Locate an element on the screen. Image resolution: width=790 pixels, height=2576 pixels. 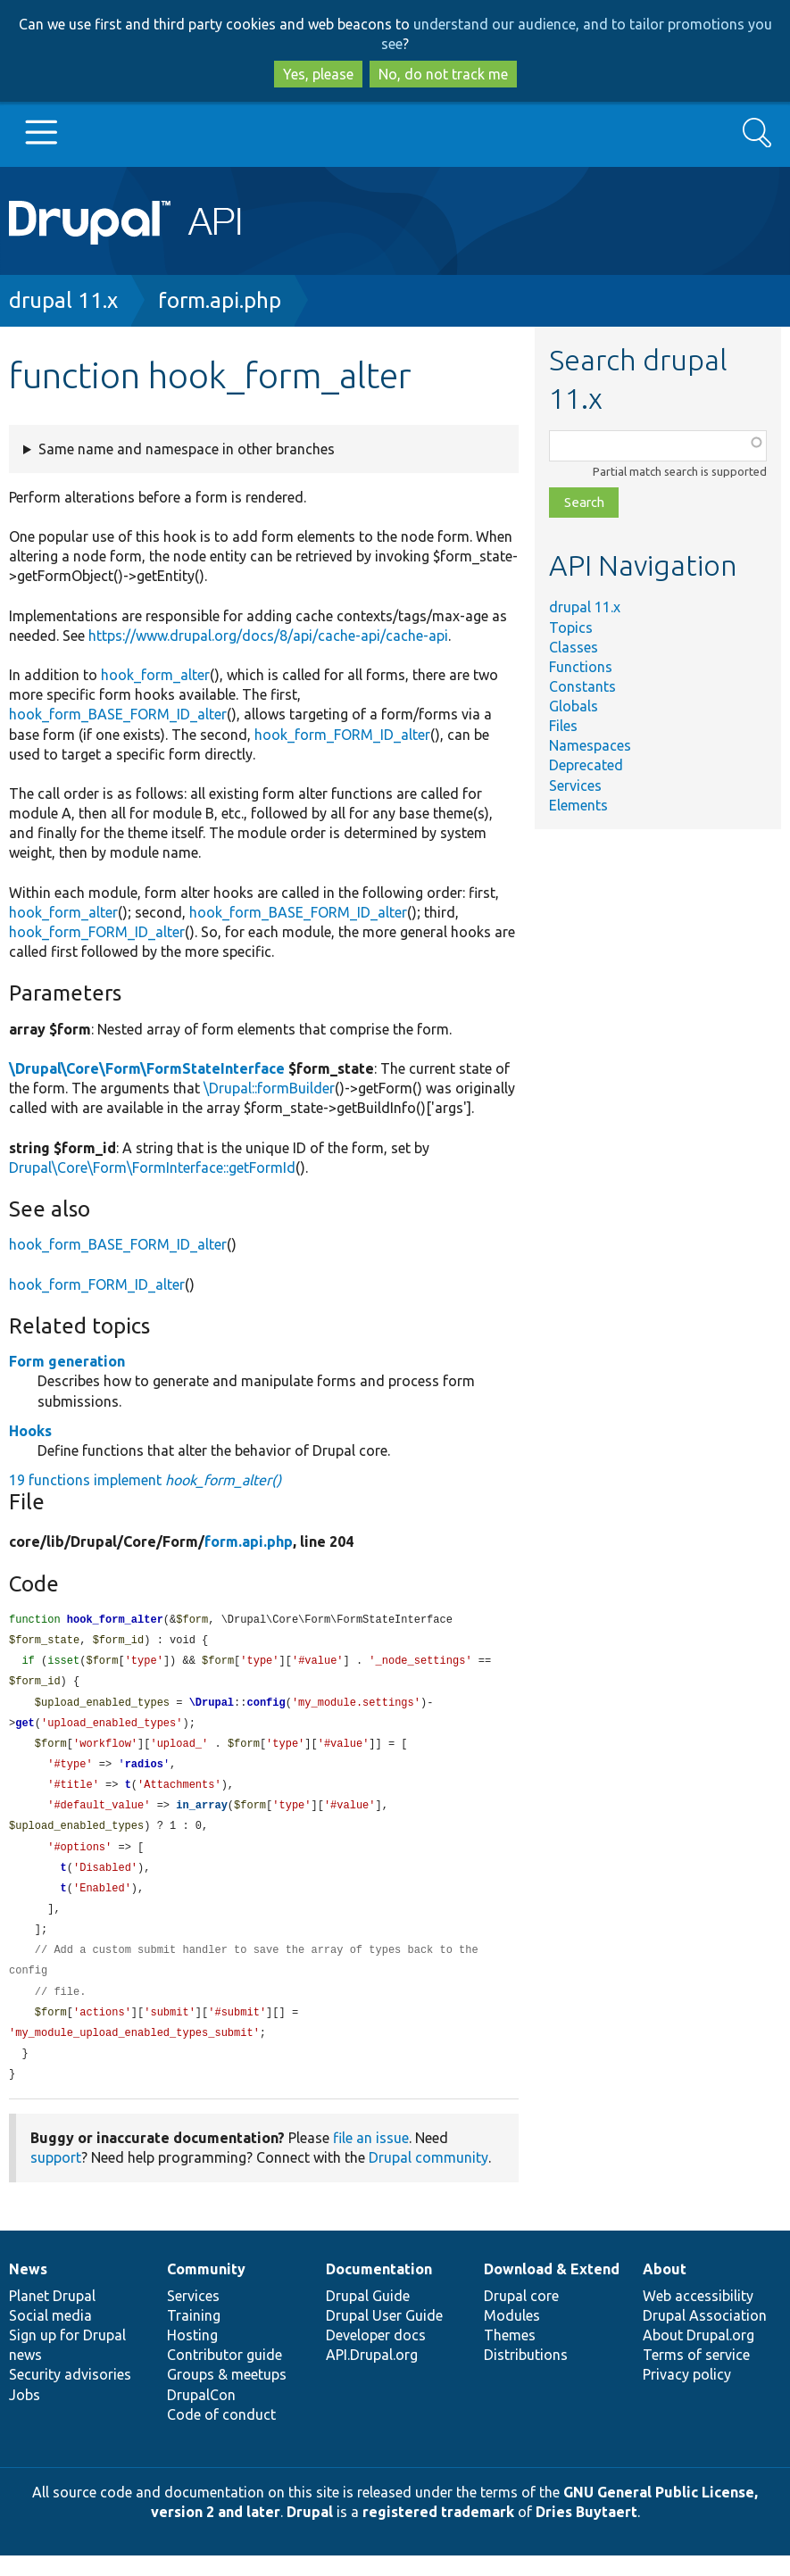
file an issue is located at coordinates (371, 2158).